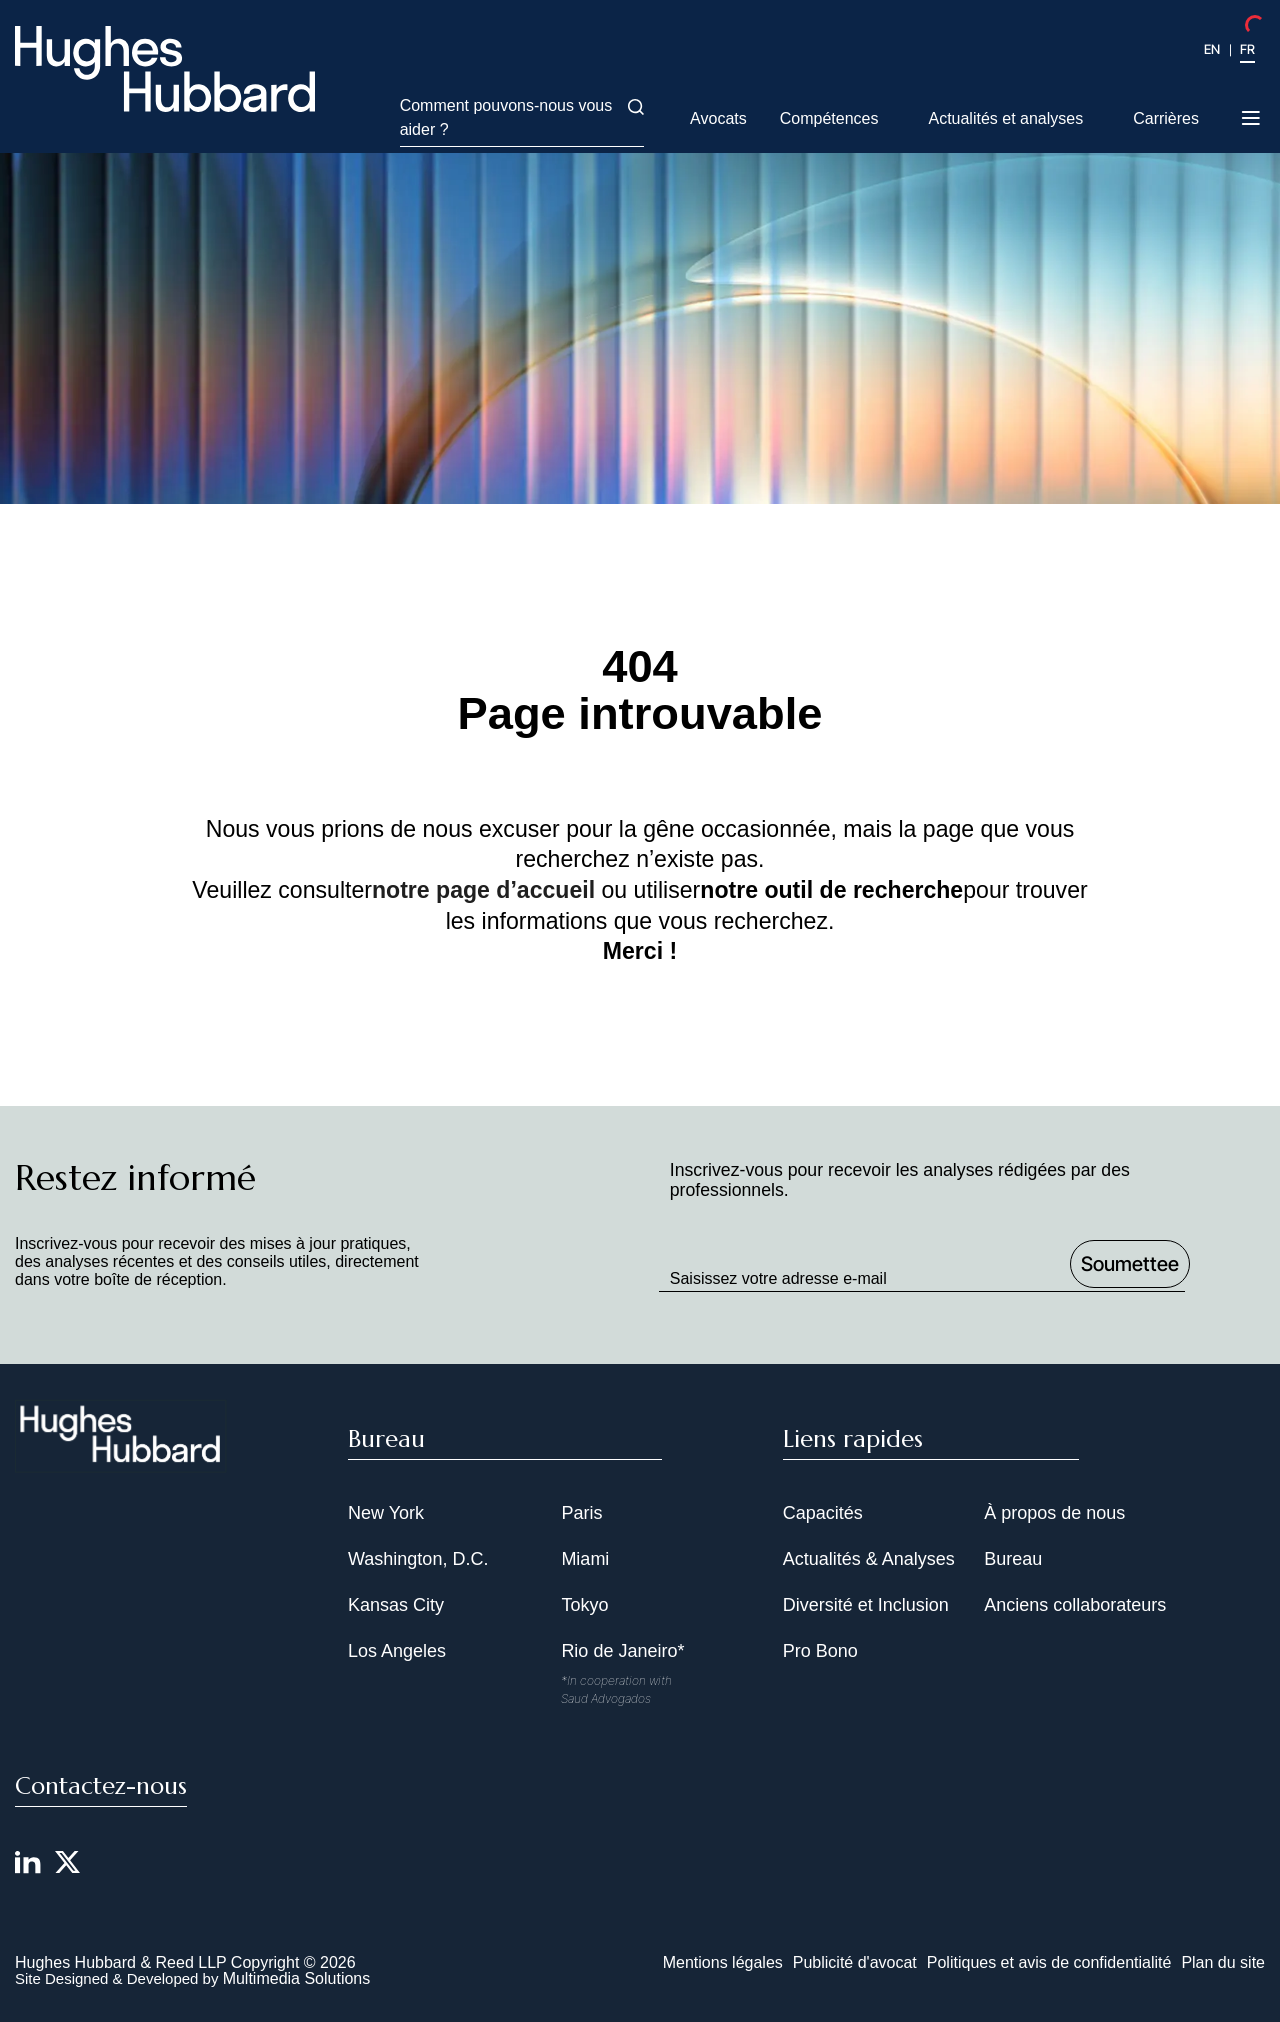 Image resolution: width=1280 pixels, height=2022 pixels. Describe the element at coordinates (1054, 1513) in the screenshot. I see `À propos de nous` at that location.